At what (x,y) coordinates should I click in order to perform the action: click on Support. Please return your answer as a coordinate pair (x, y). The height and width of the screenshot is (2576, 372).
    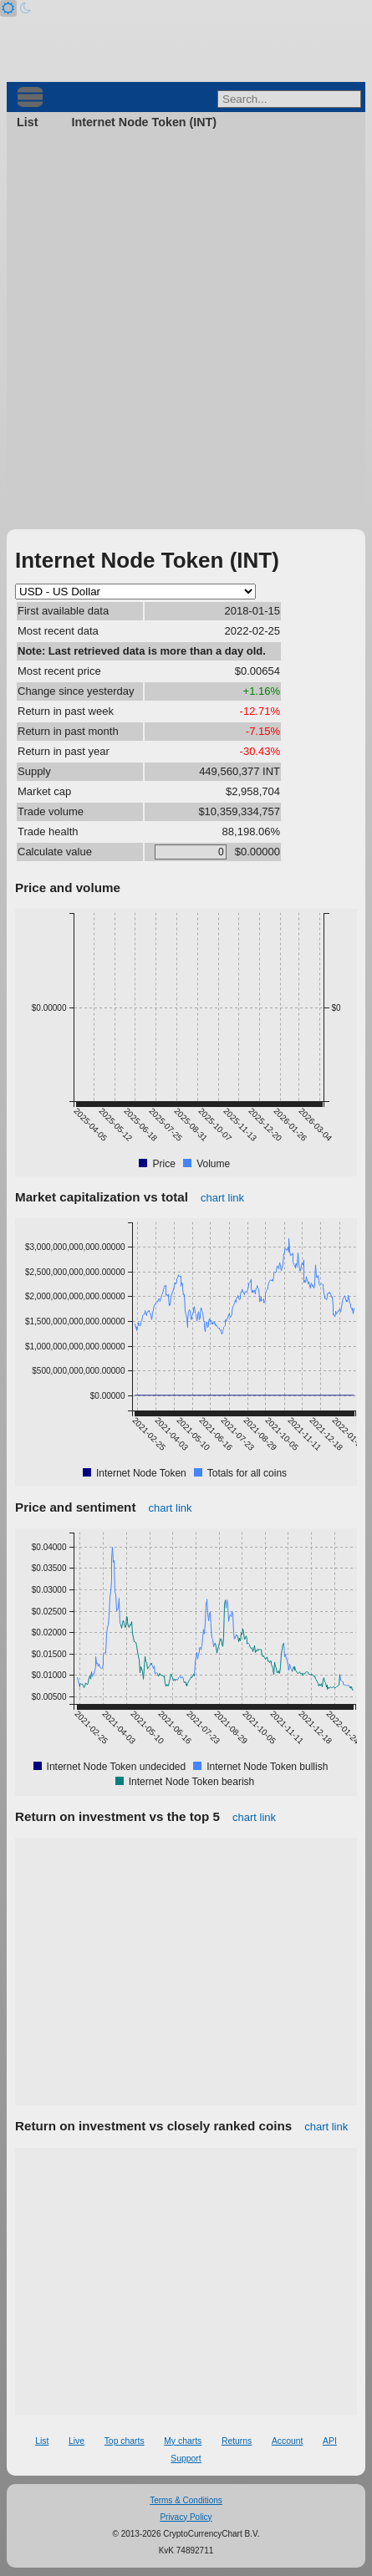
    Looking at the image, I should click on (186, 2458).